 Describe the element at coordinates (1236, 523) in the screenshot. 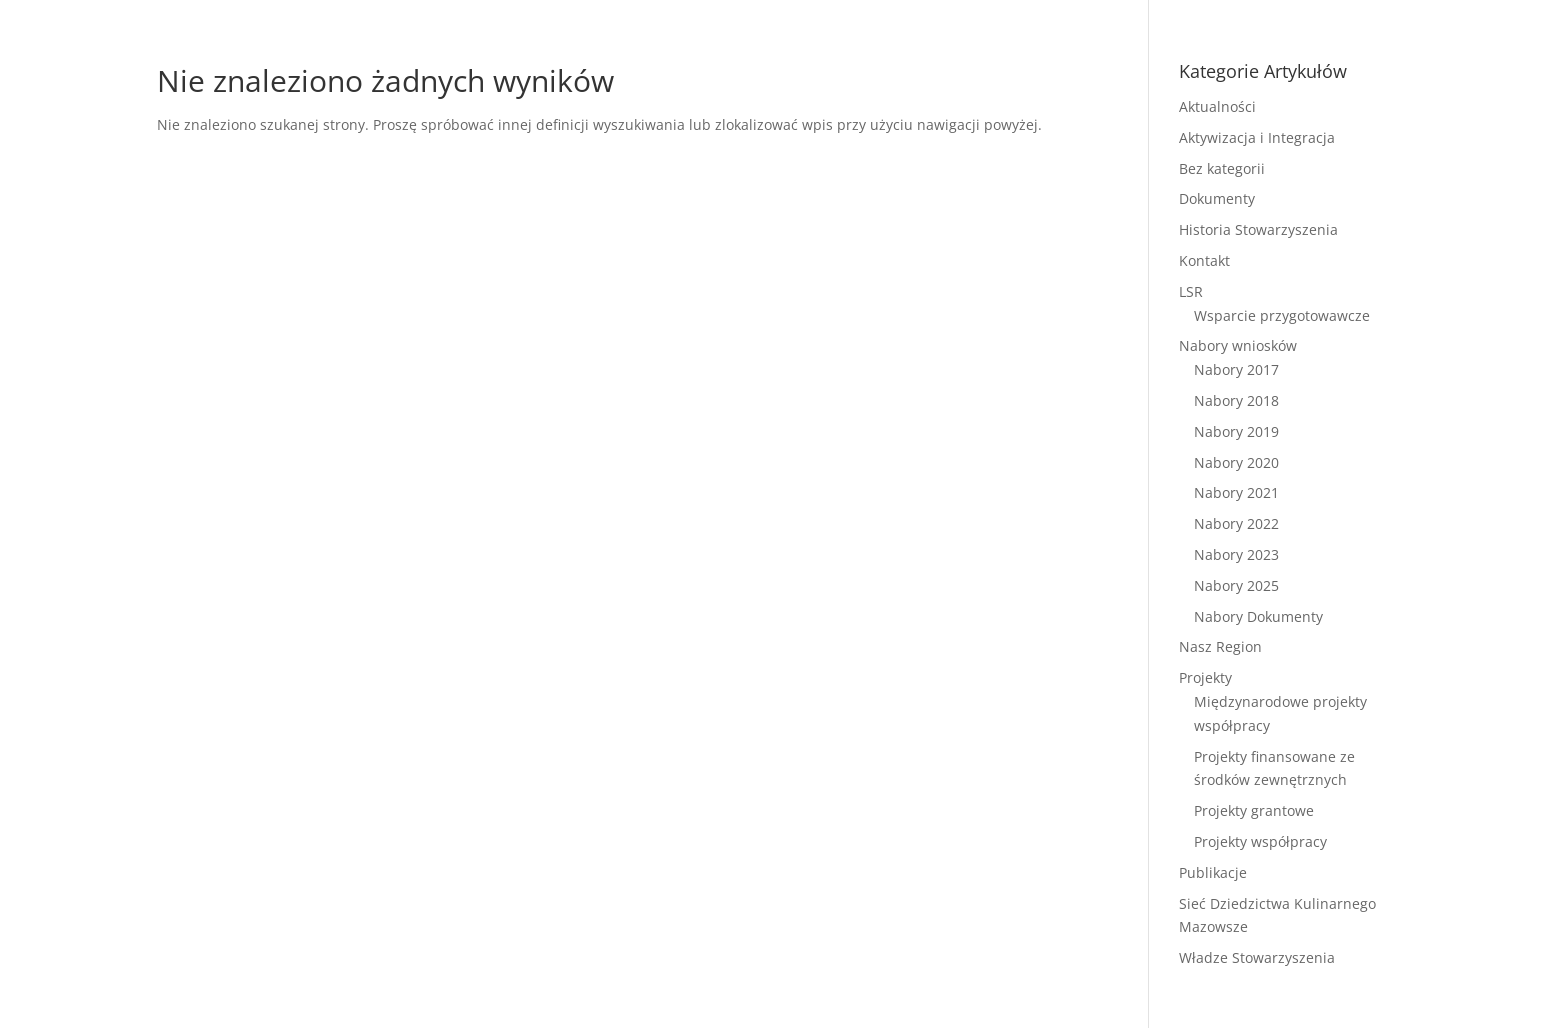

I see `Nabory 2022` at that location.